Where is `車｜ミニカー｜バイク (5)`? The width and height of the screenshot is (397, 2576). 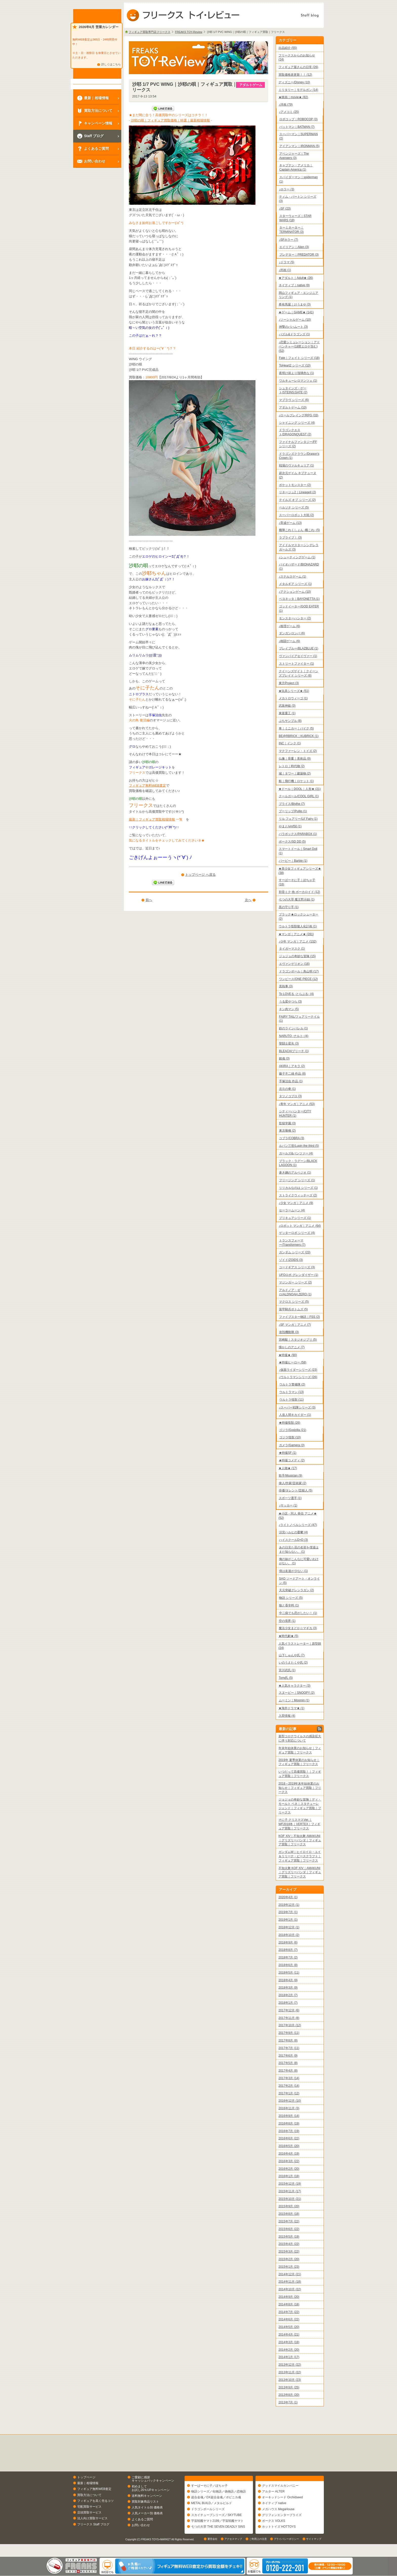
車｜ミニカー｜バイク (5) is located at coordinates (296, 728).